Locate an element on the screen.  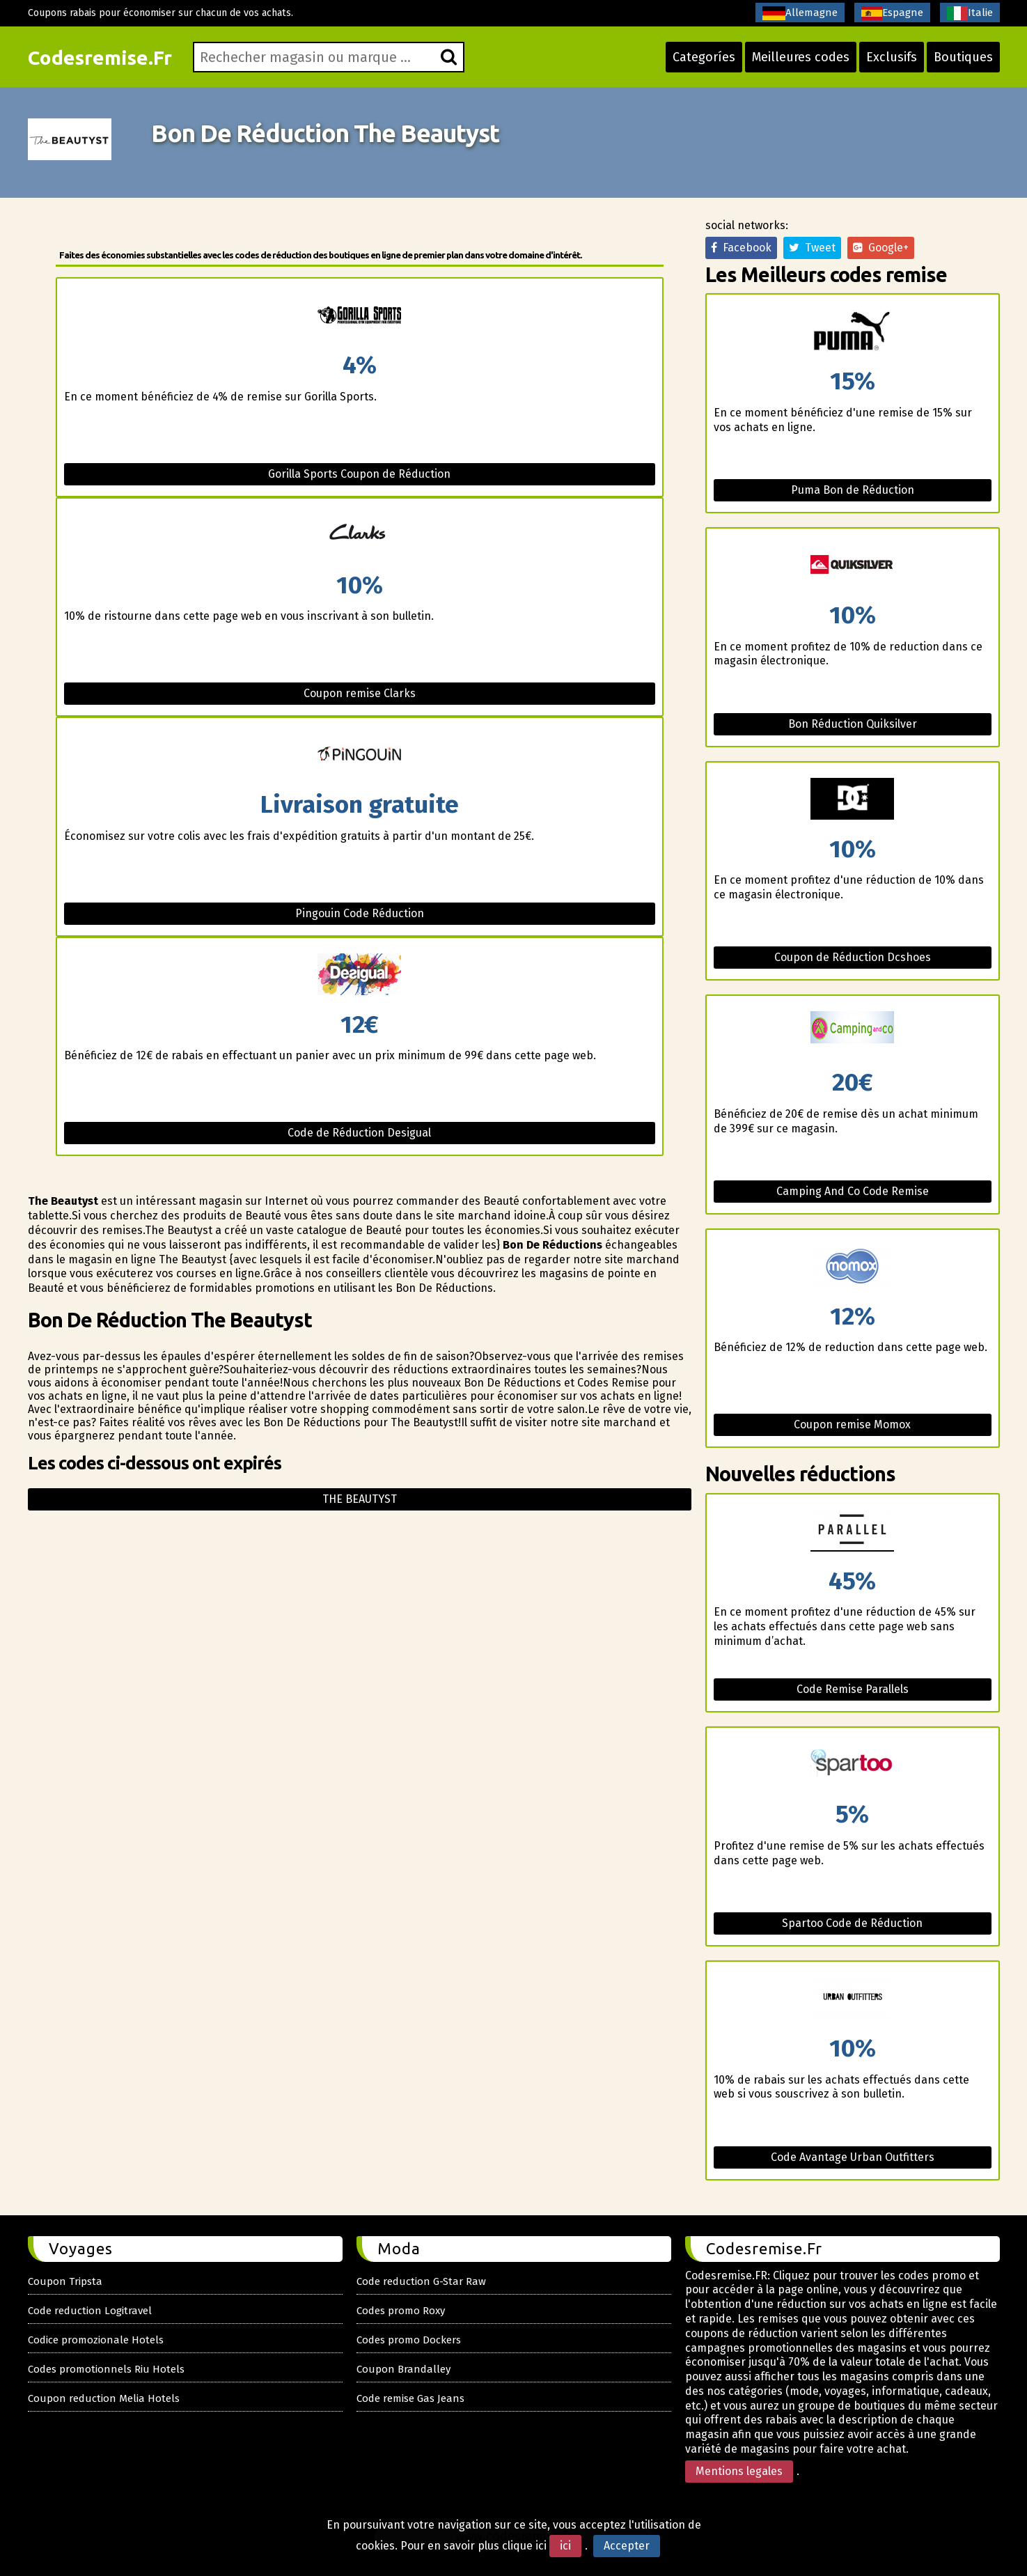
Espagne is located at coordinates (892, 13).